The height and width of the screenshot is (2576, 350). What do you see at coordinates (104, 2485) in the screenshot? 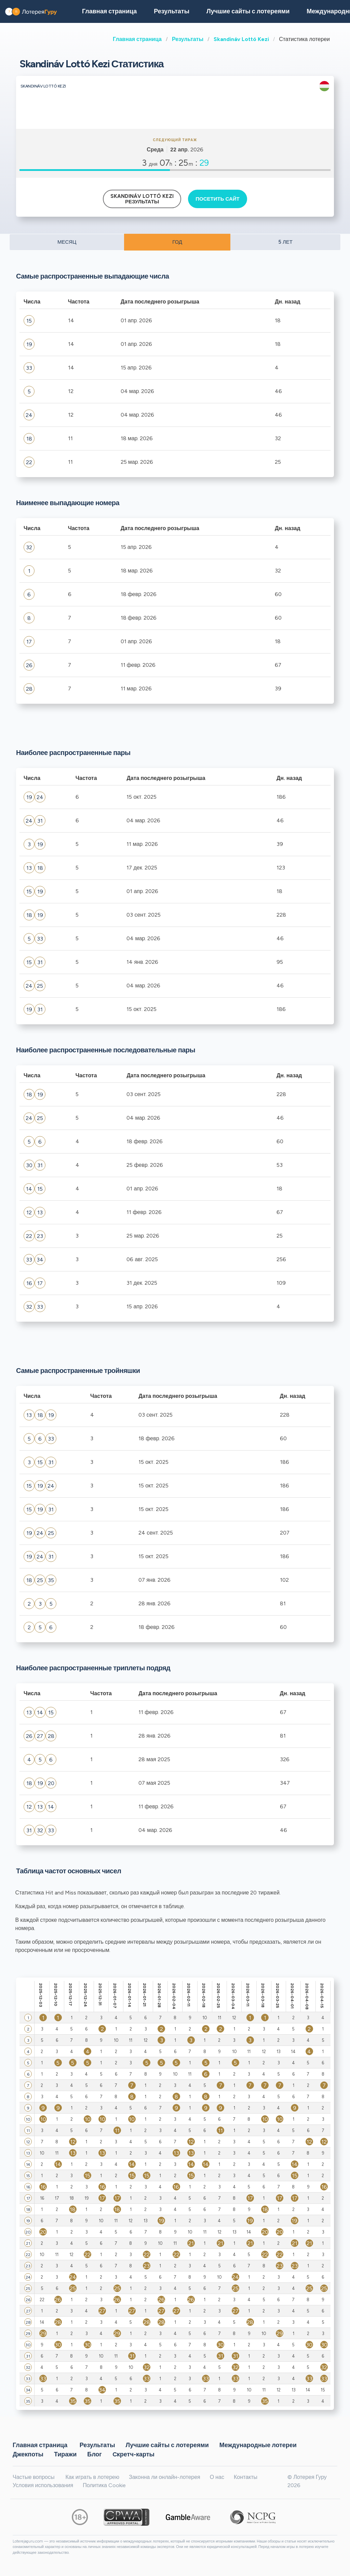
I see `Политика Cookie` at bounding box center [104, 2485].